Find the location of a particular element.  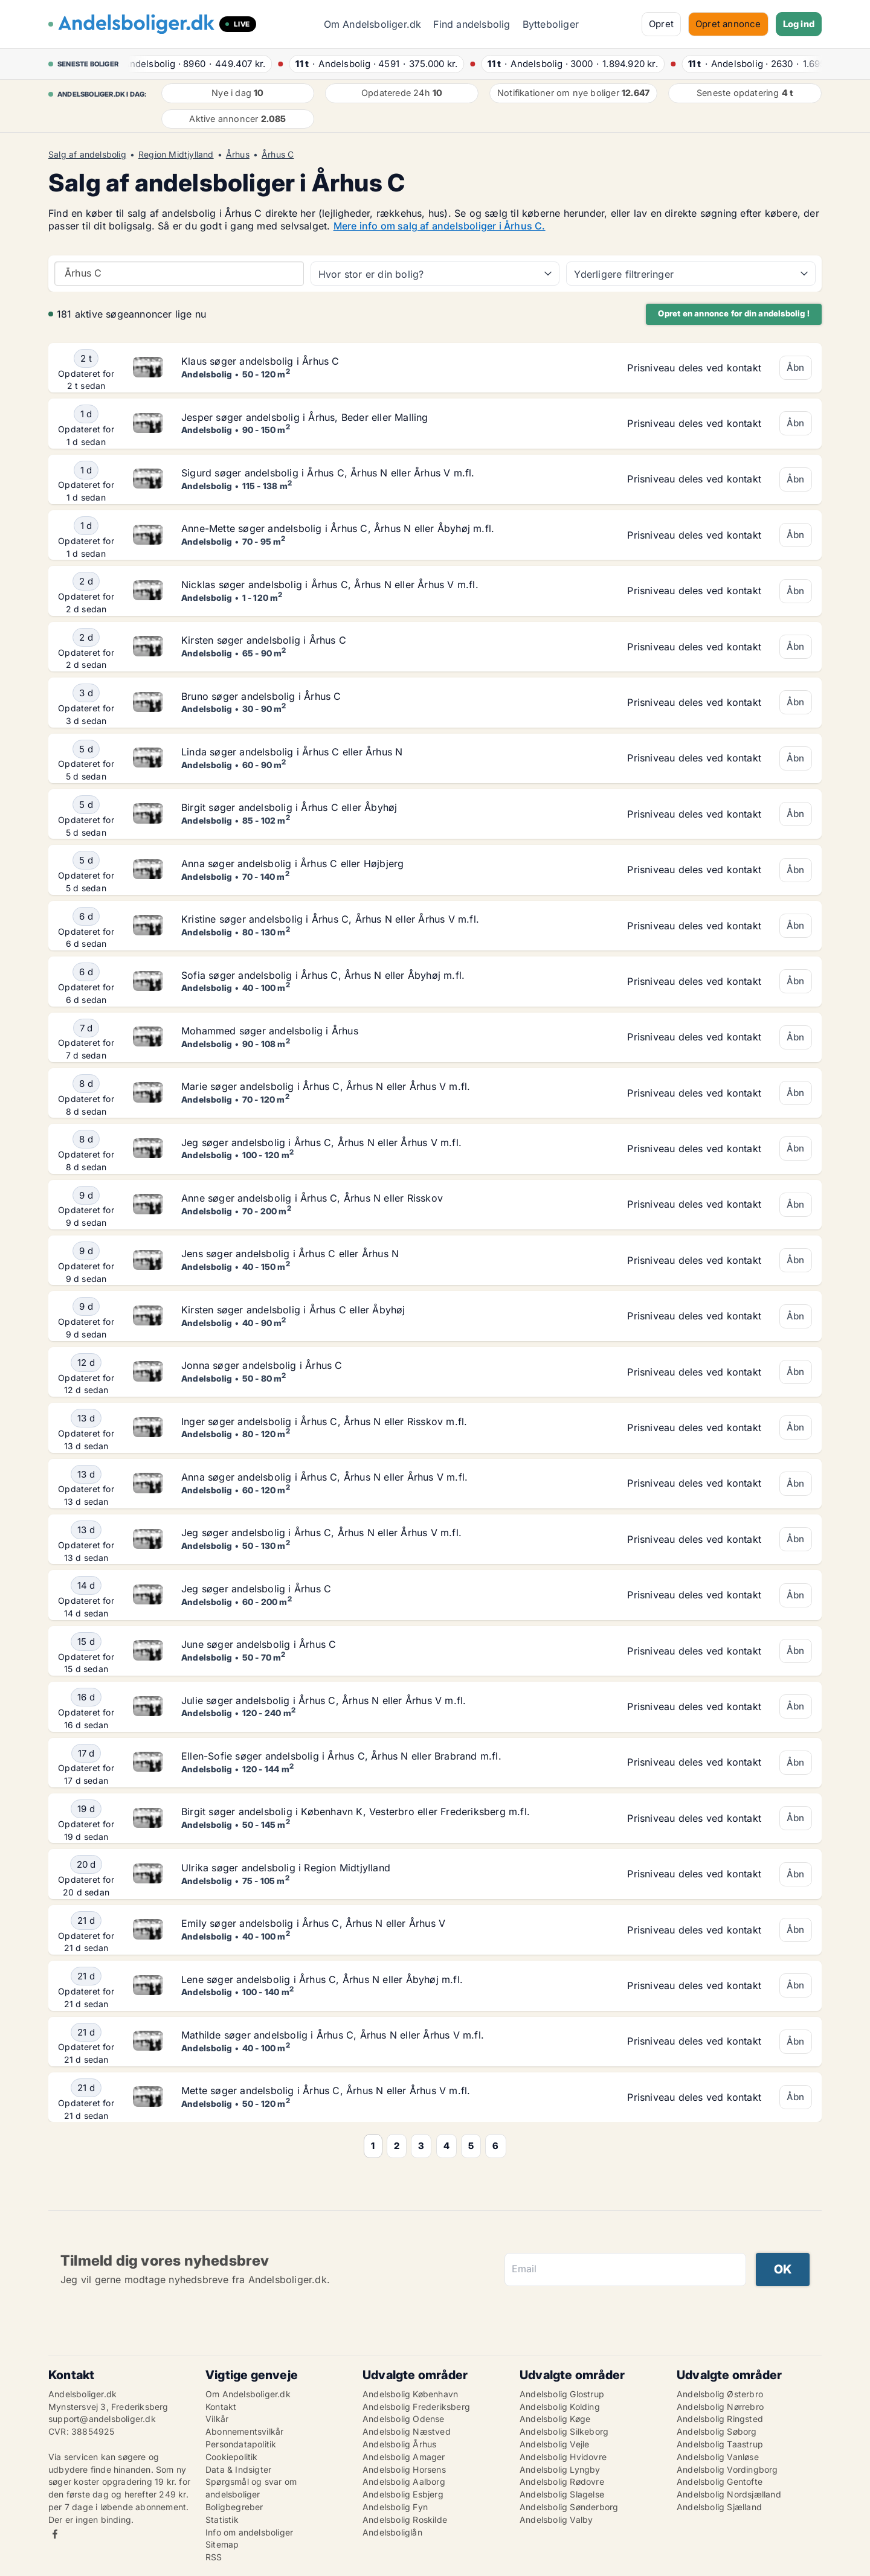

Andelsbolig Taastrup is located at coordinates (720, 2444).